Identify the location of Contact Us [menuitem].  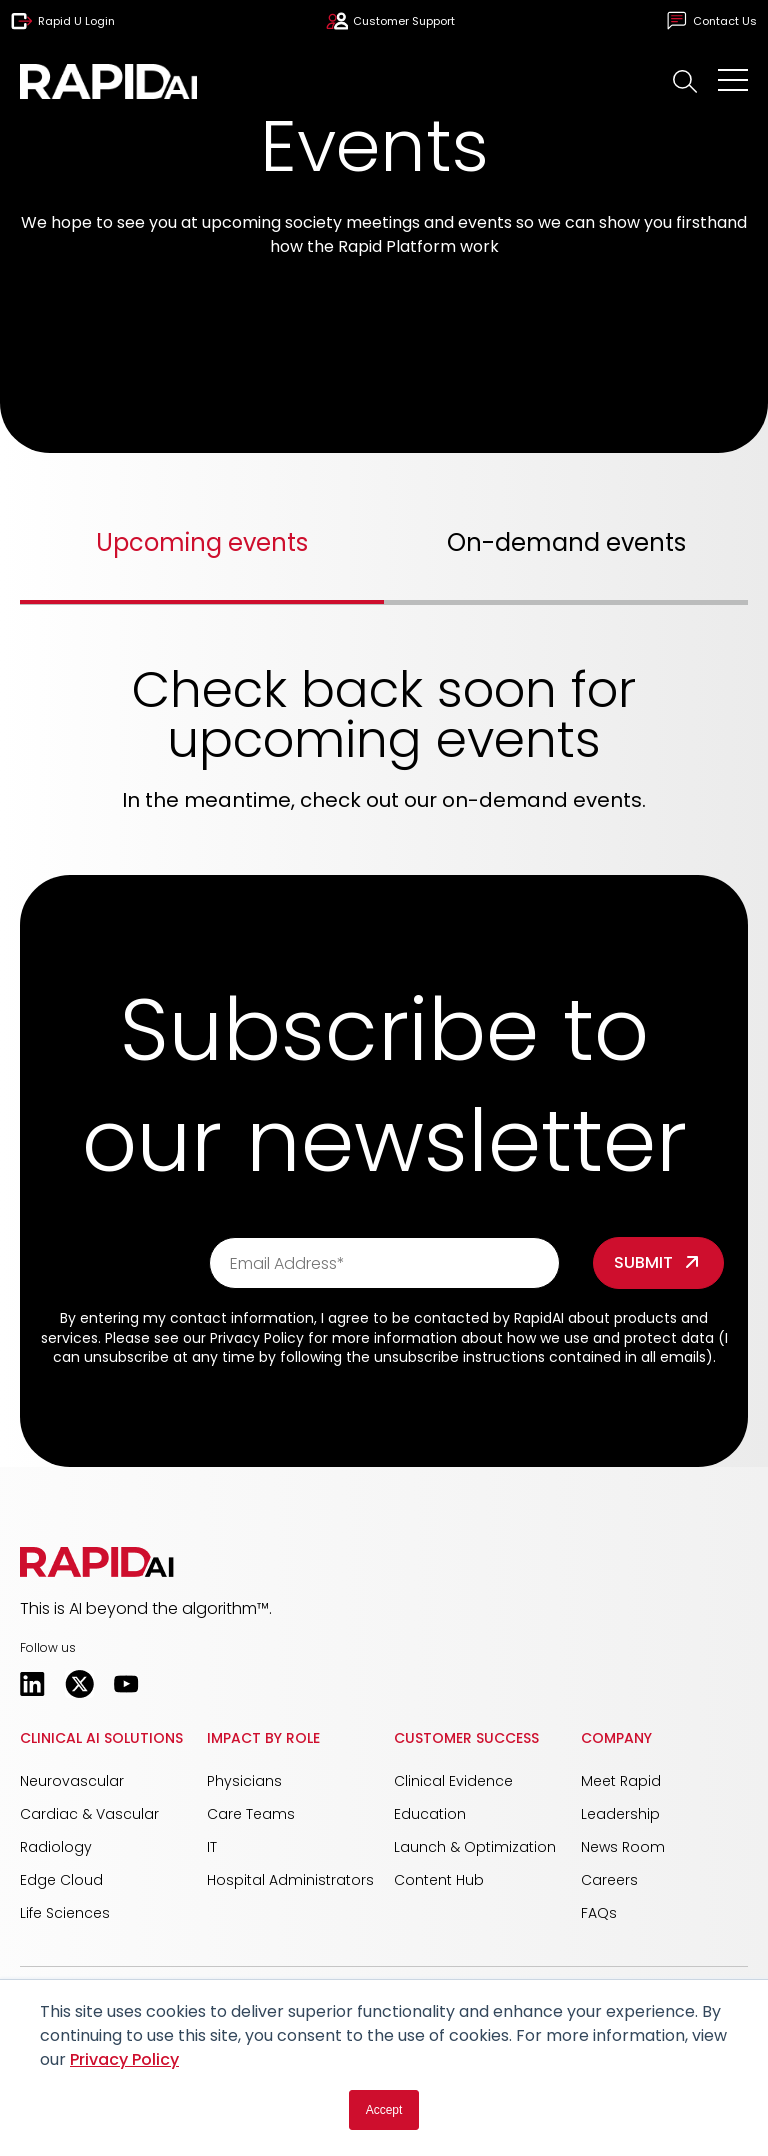
(711, 21).